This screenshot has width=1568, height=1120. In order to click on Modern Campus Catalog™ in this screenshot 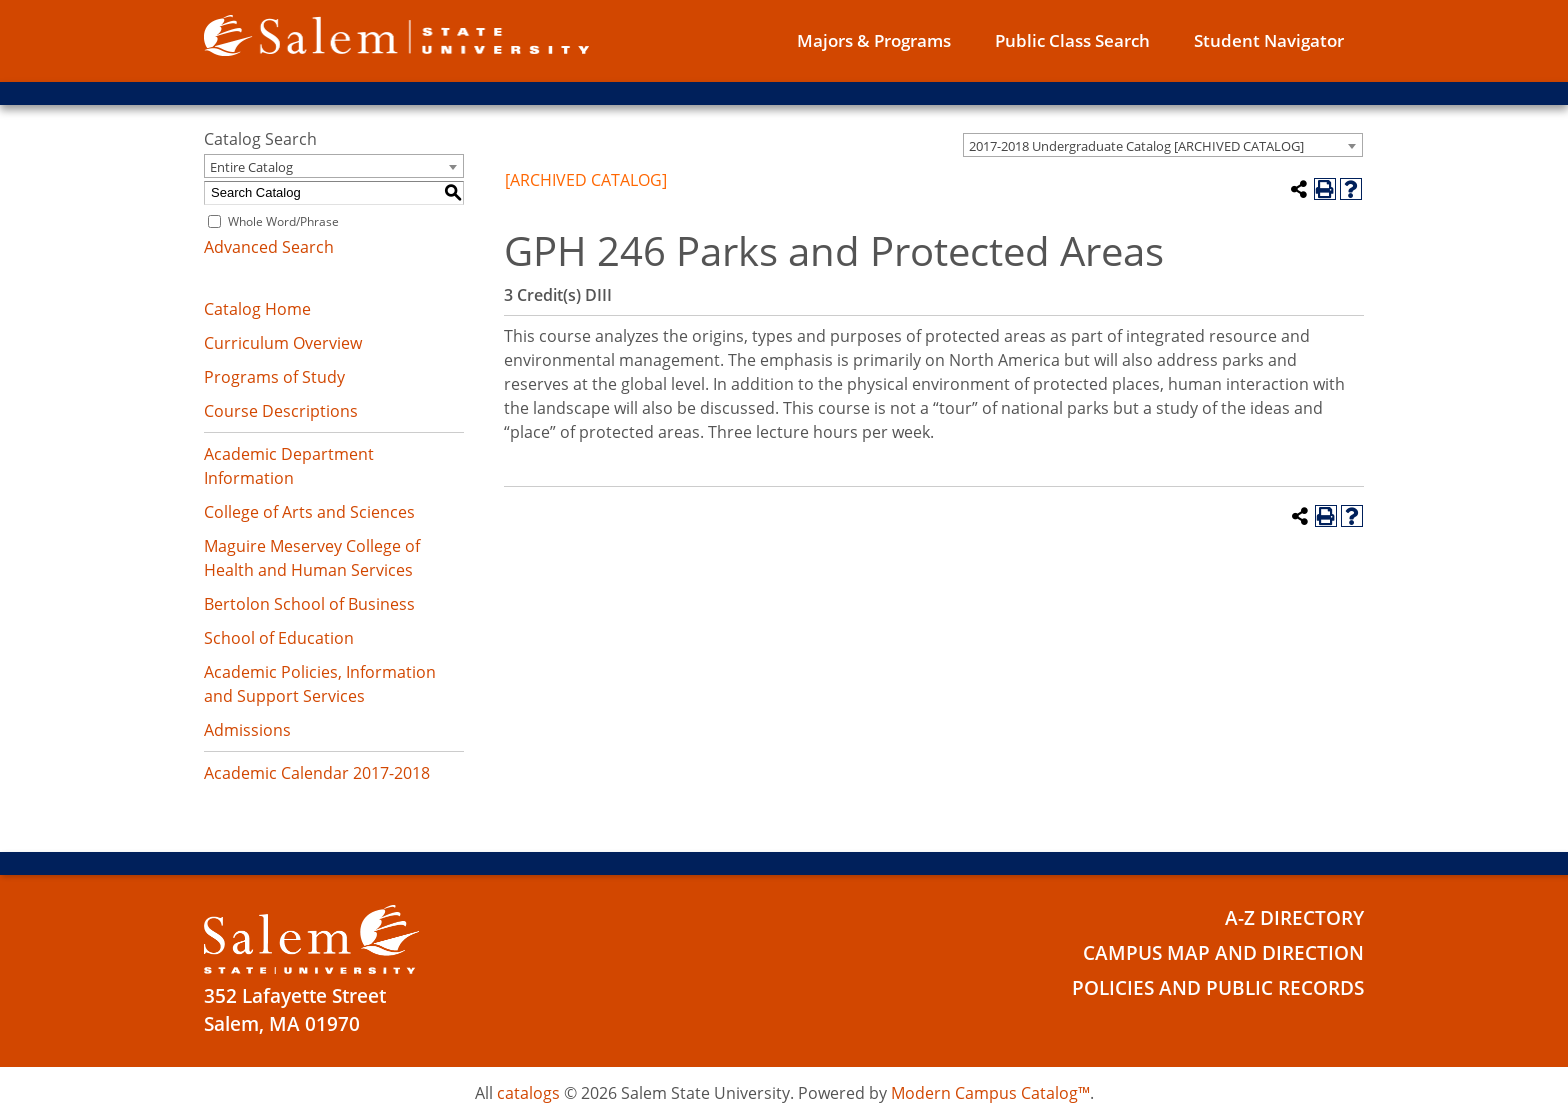, I will do `click(990, 1093)`.